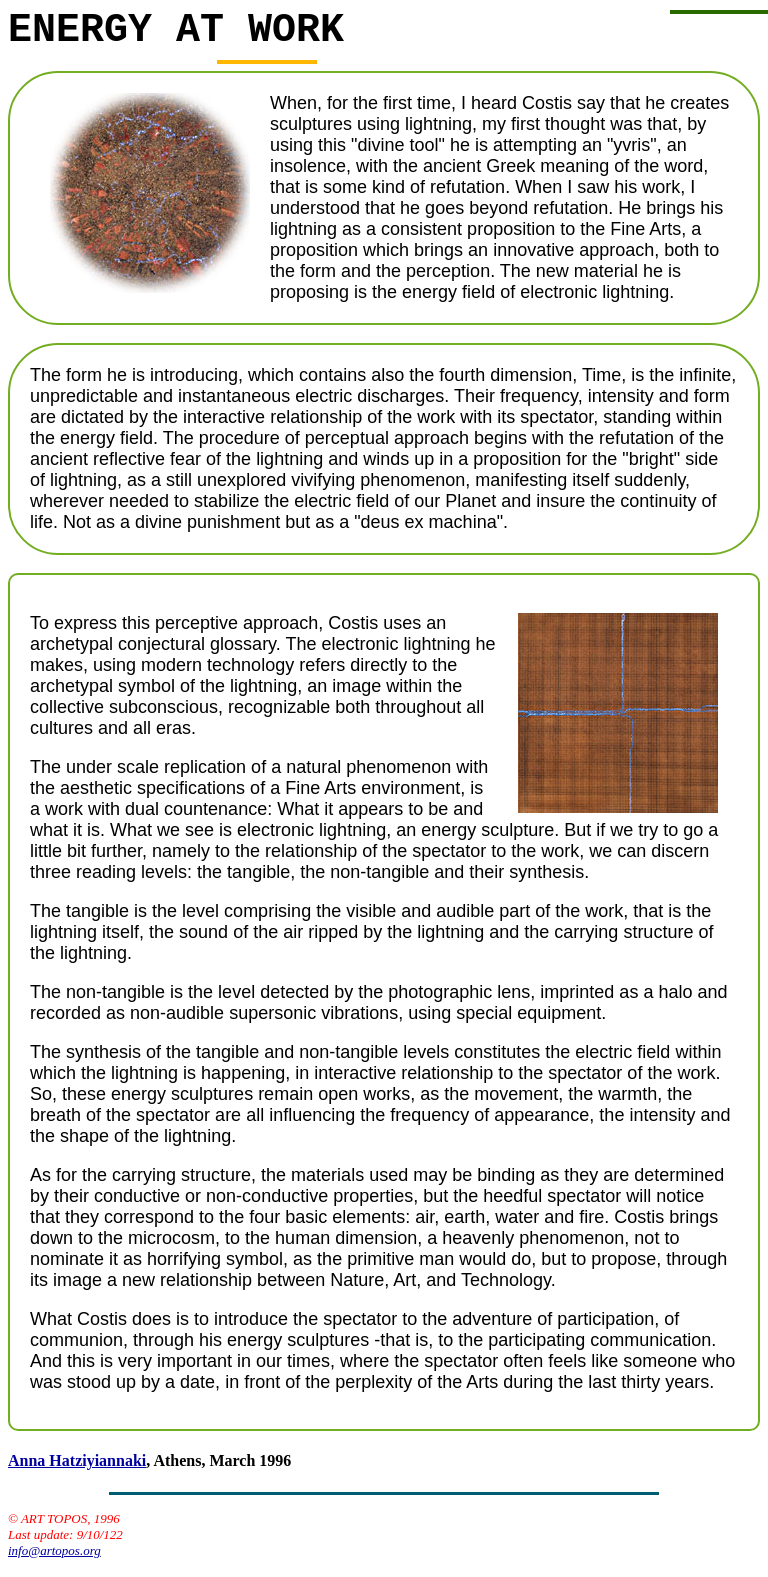 Image resolution: width=768 pixels, height=1577 pixels. Describe the element at coordinates (54, 1560) in the screenshot. I see `info@artopos.org` at that location.